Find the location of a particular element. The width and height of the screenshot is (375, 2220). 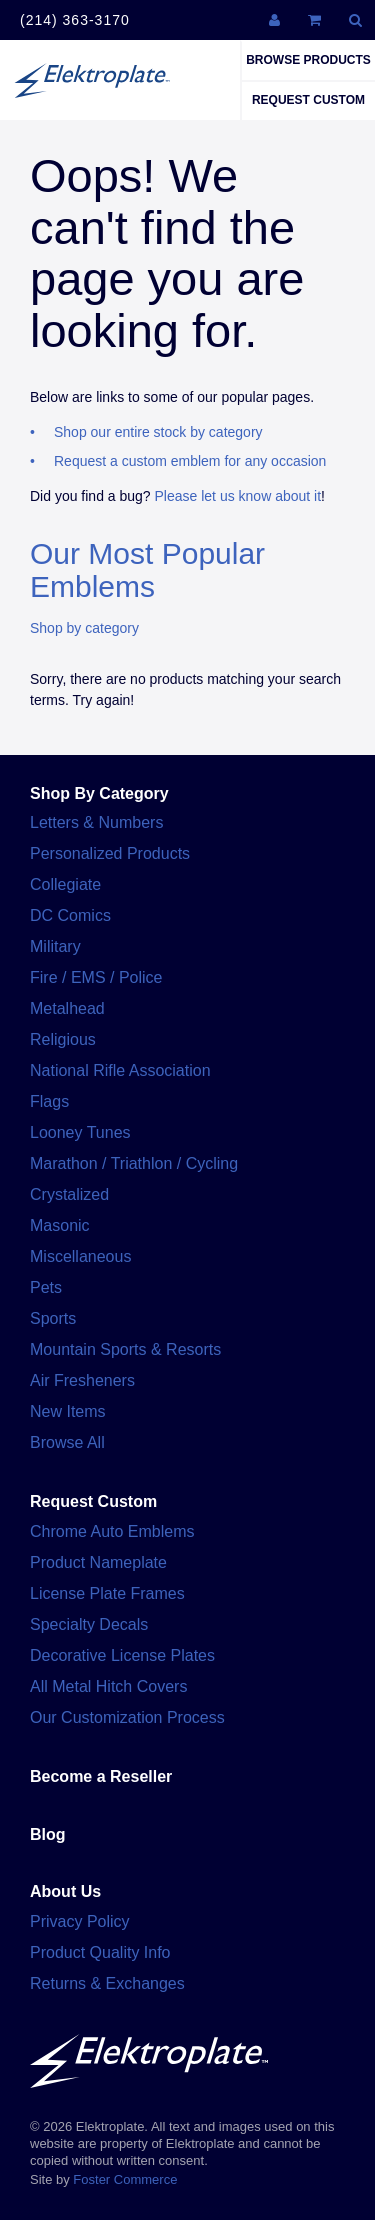

Chrome Auto Emblems is located at coordinates (112, 1531).